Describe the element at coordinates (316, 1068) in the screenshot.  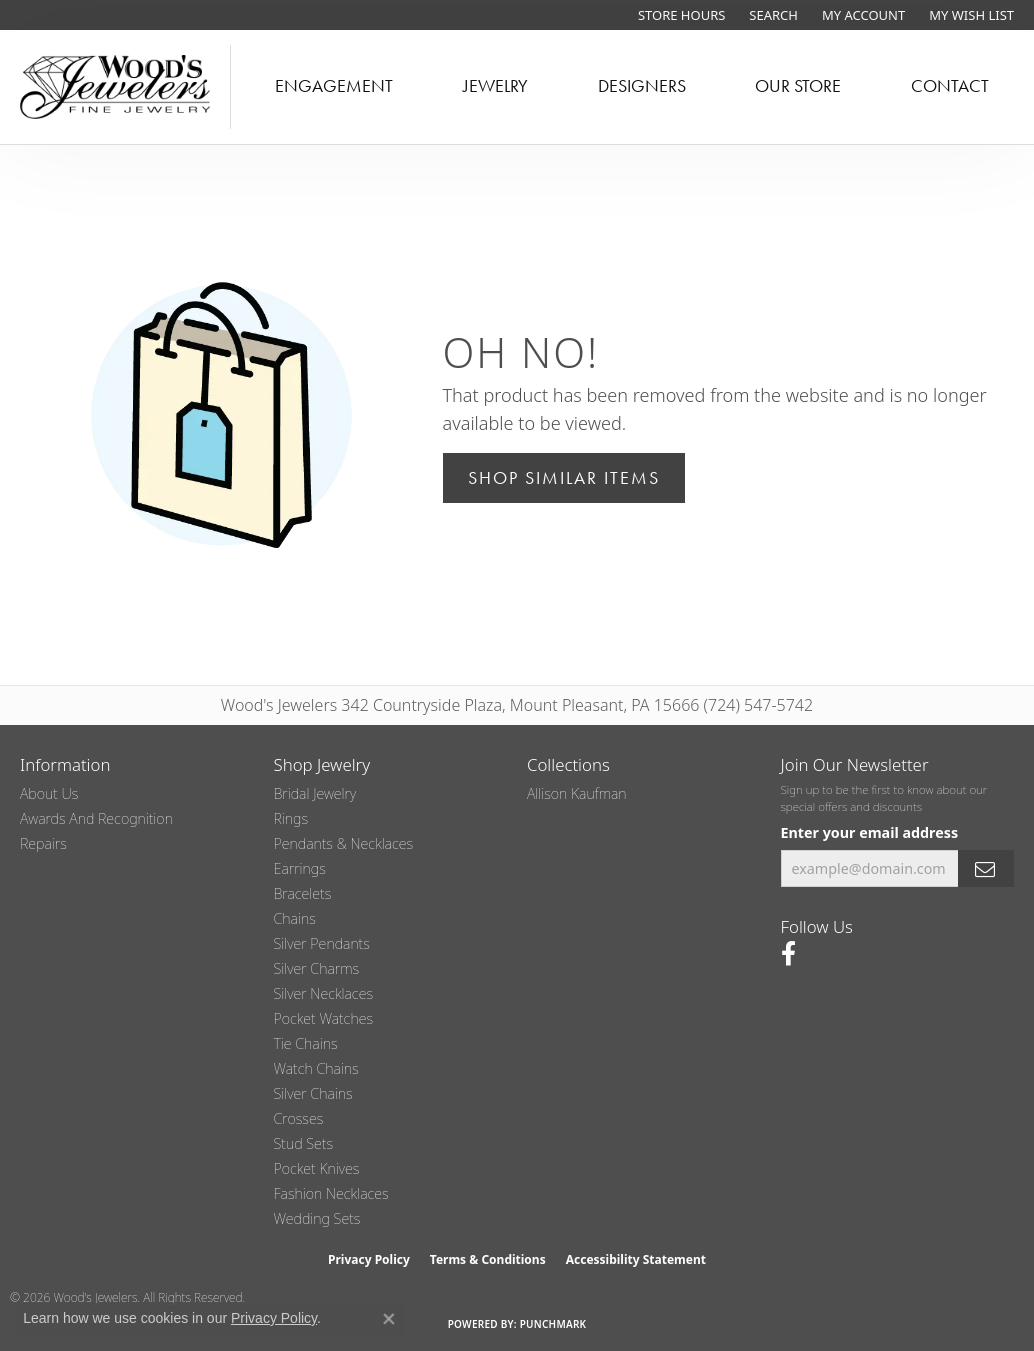
I see `Watch Chains [menuitem]` at that location.